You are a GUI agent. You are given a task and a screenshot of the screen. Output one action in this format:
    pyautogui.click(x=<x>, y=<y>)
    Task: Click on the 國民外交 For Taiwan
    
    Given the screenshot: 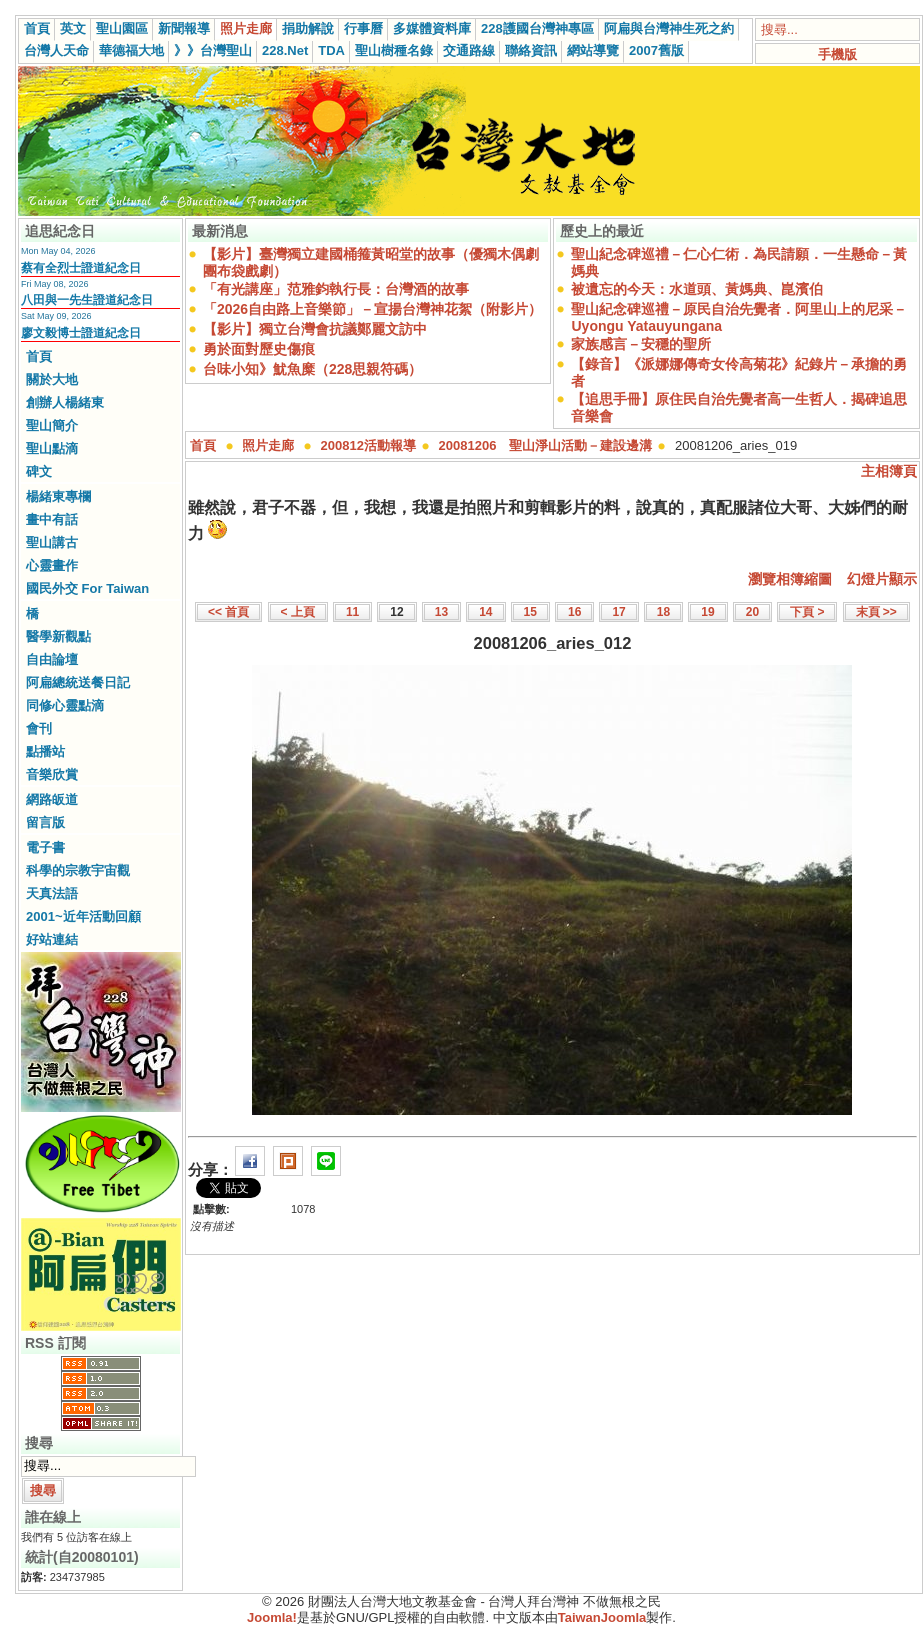 What is the action you would take?
    pyautogui.click(x=87, y=588)
    